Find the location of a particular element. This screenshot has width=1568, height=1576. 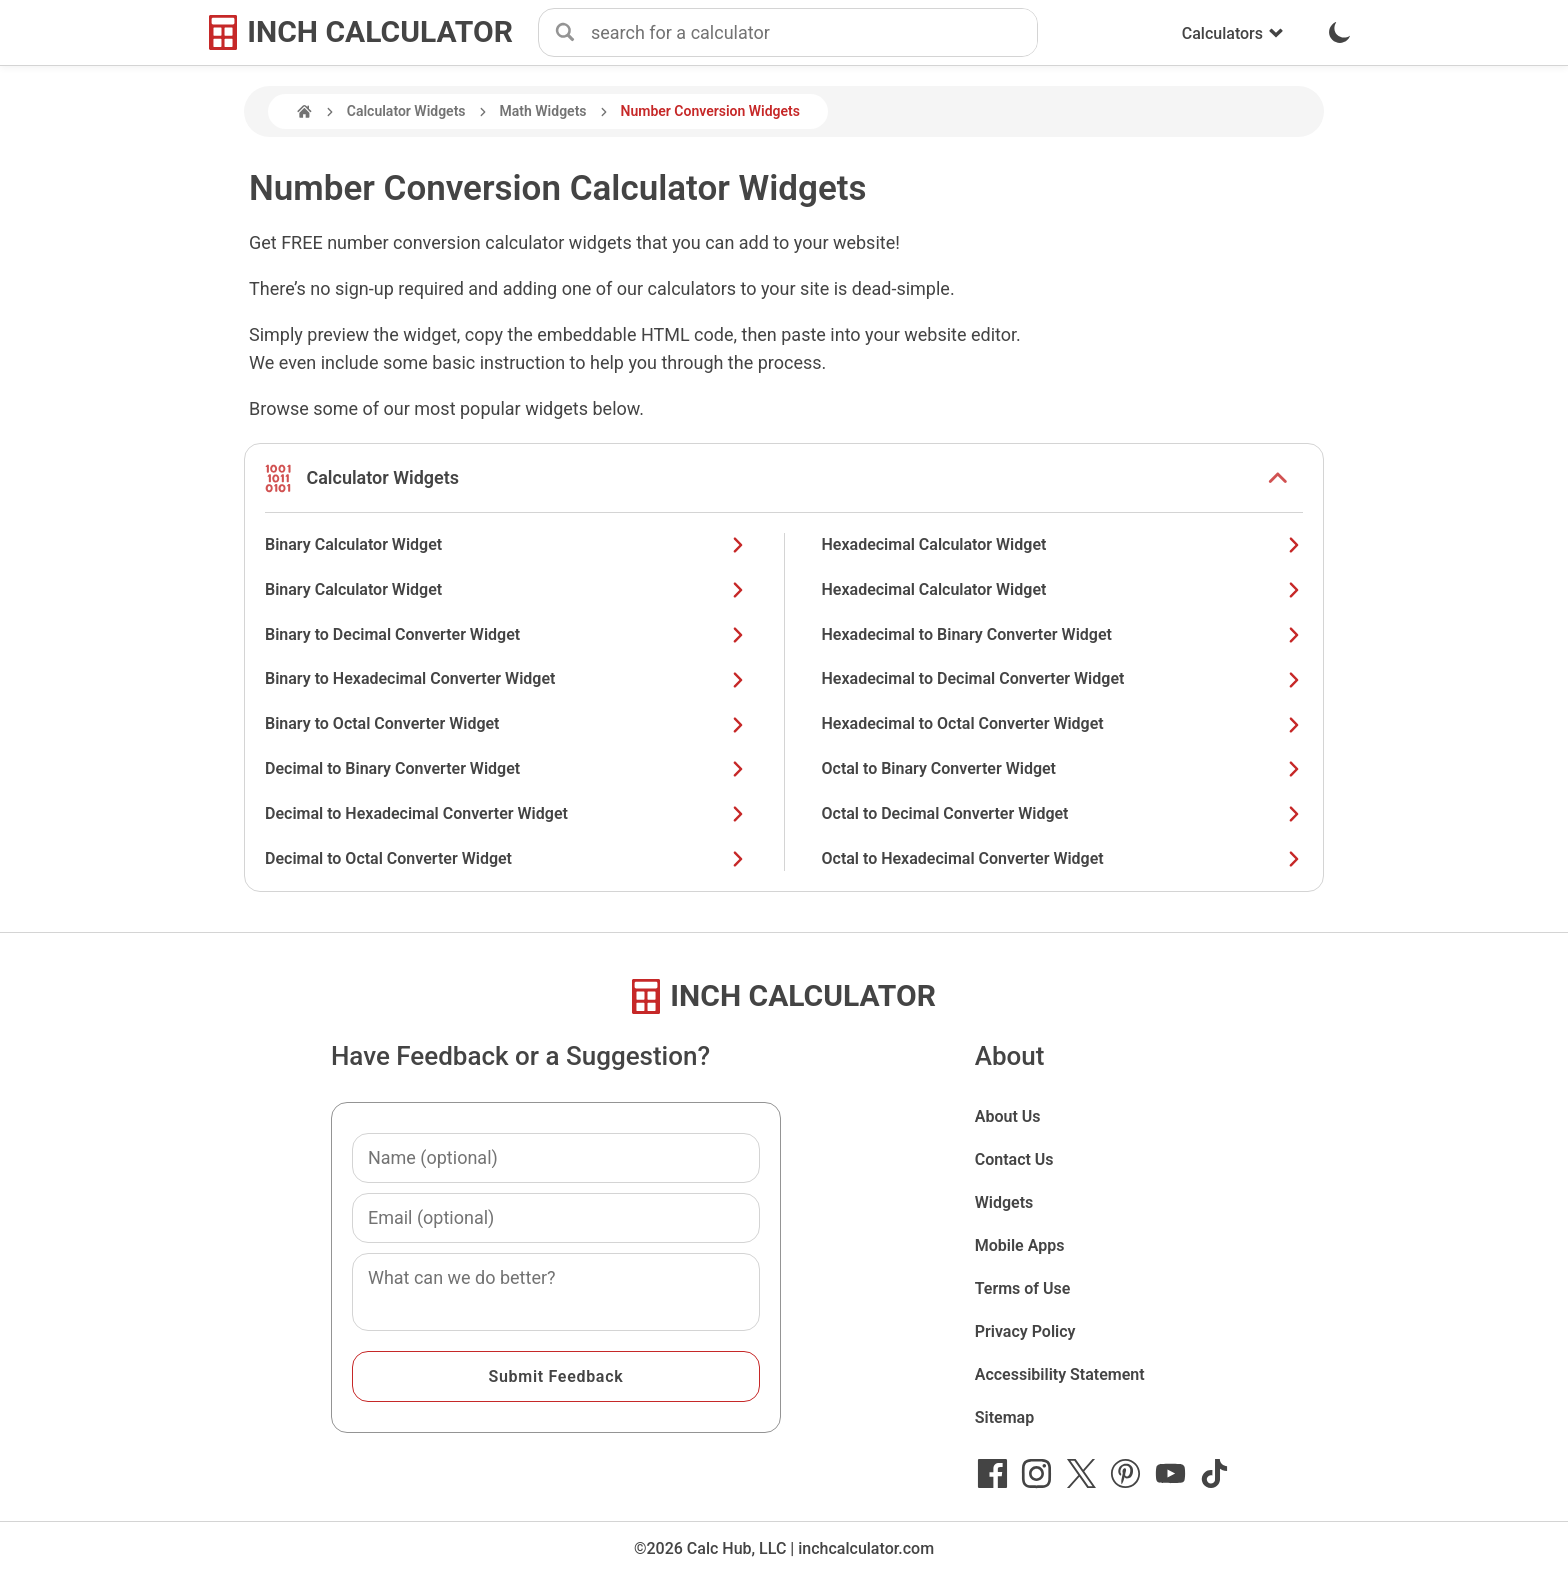

Decimal to Octal Converter Widget is located at coordinates (506, 858).